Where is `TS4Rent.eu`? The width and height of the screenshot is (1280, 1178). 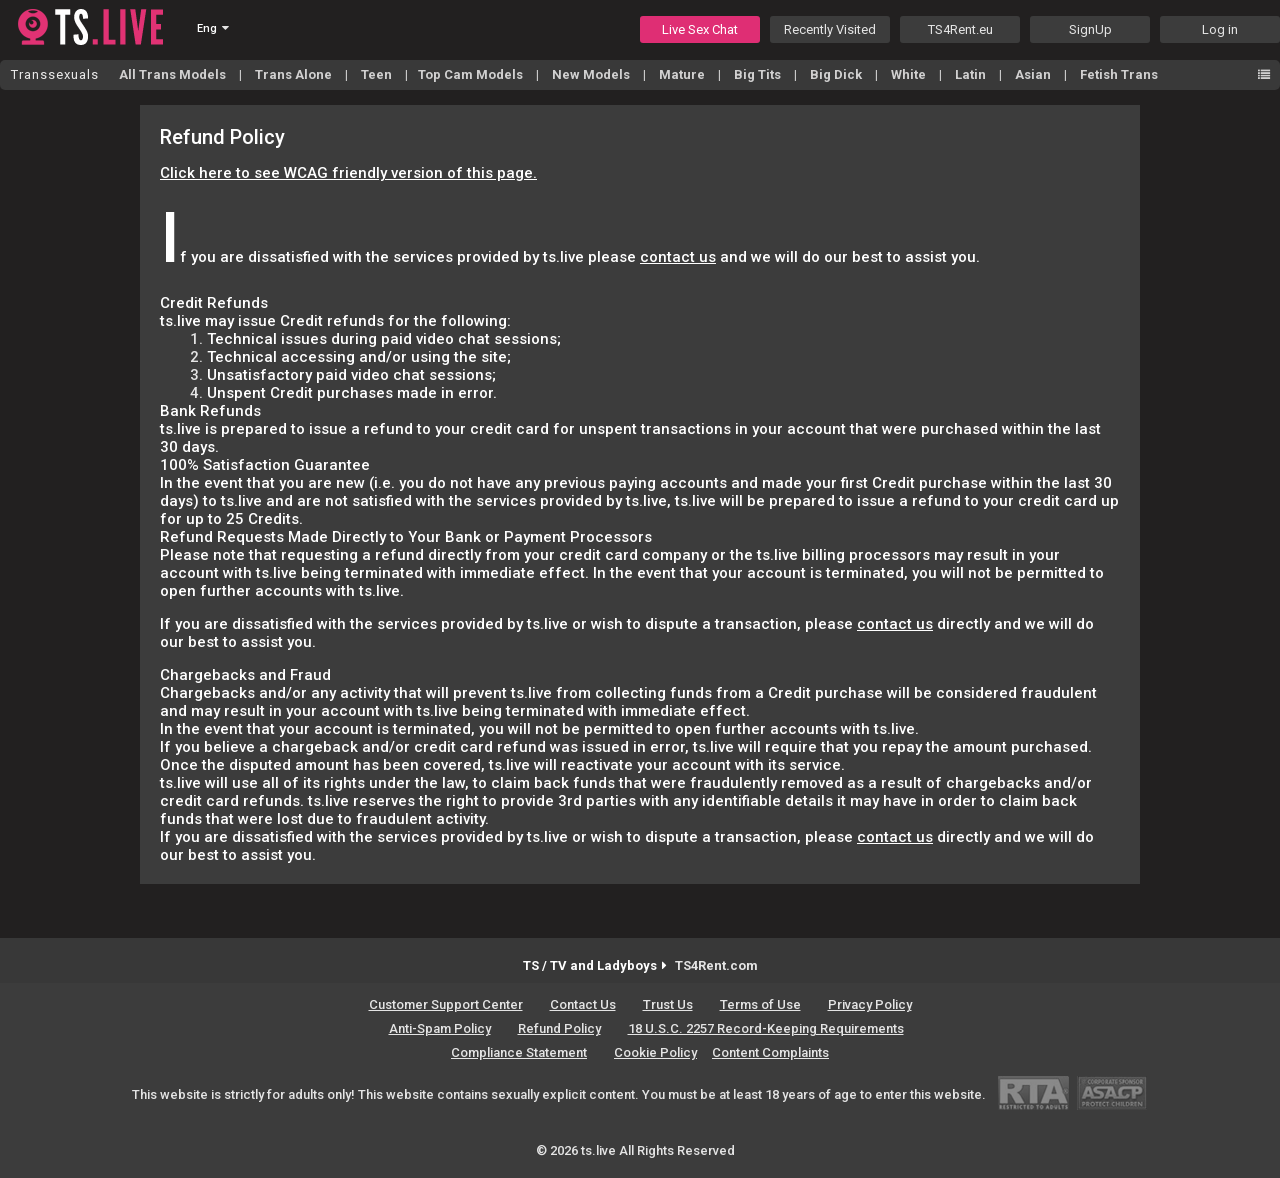 TS4Rent.eu is located at coordinates (960, 29).